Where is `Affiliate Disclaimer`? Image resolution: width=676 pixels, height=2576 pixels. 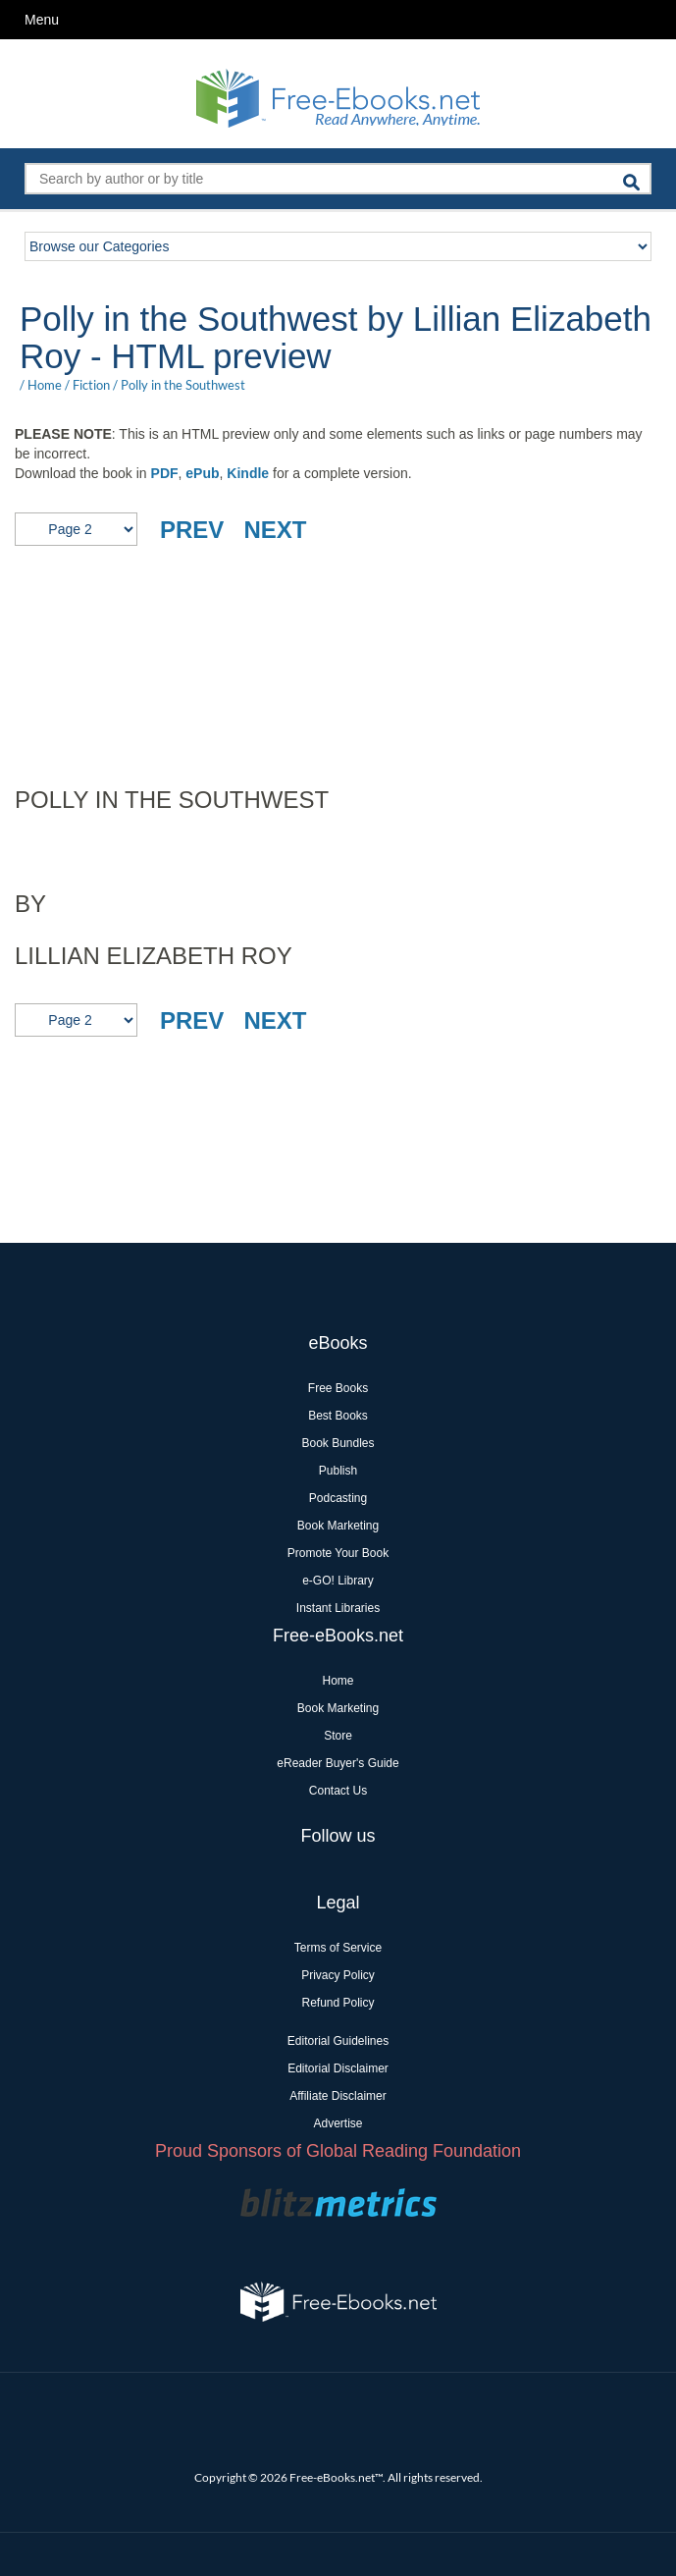
Affiliate Disclaimer is located at coordinates (337, 2096).